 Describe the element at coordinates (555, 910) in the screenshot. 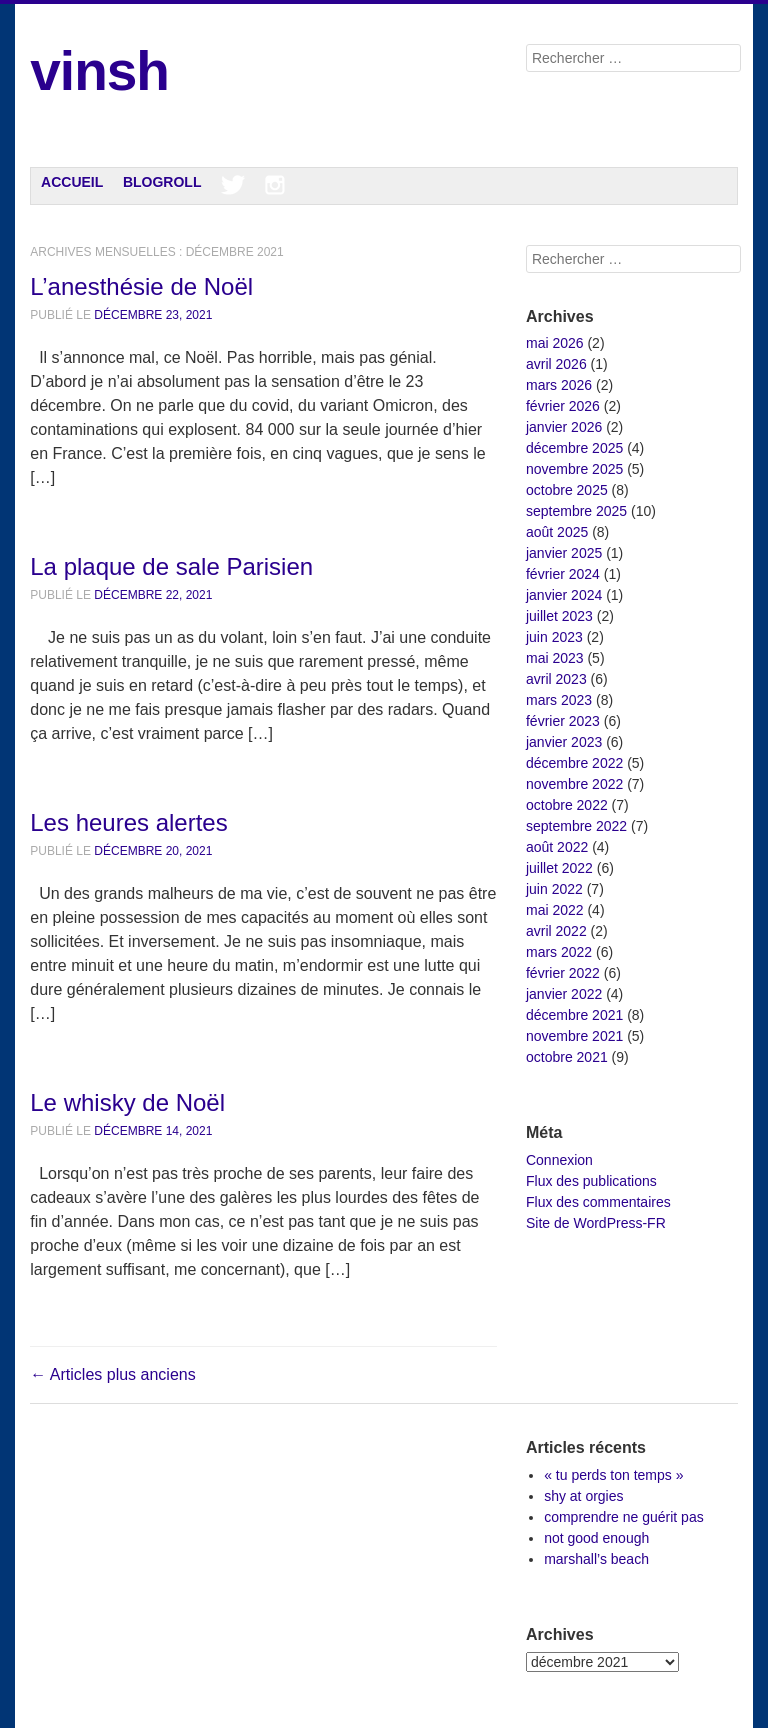

I see `mai 2022` at that location.